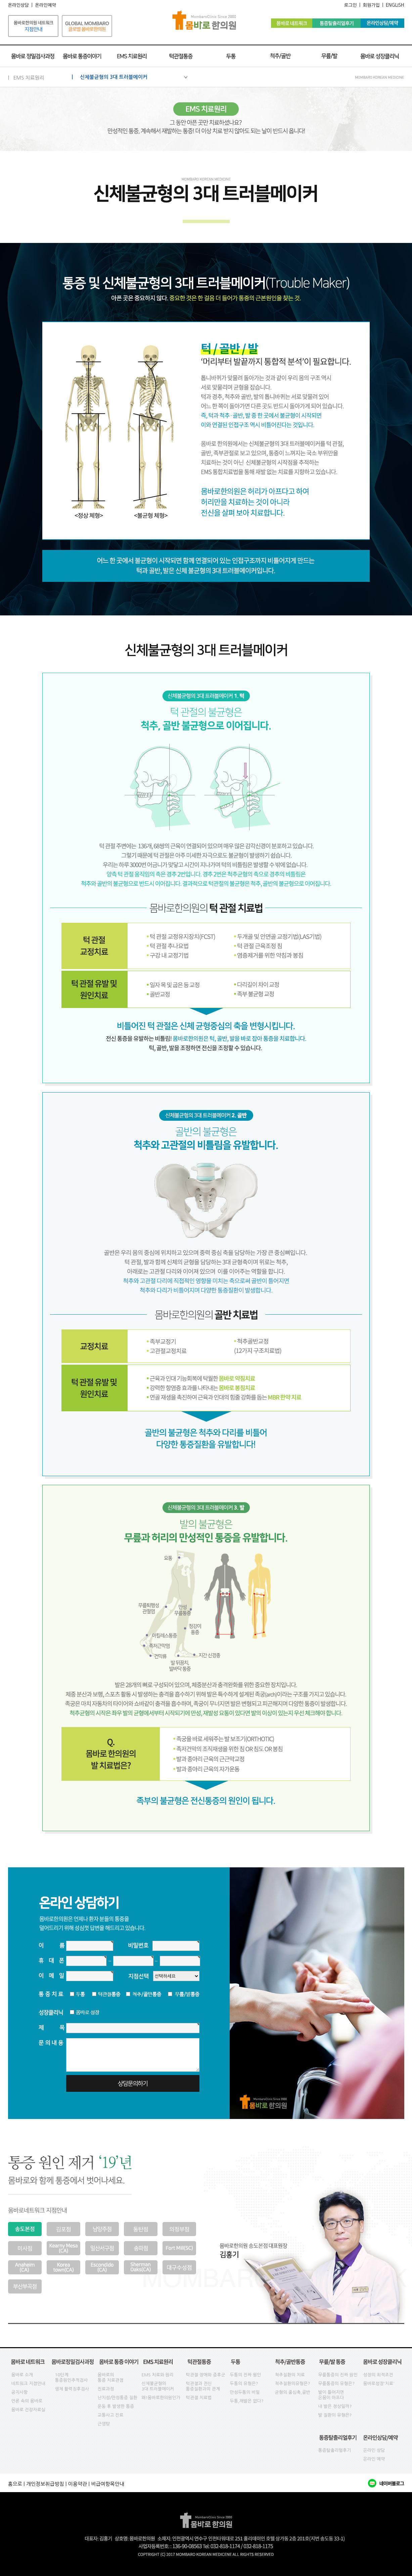  Describe the element at coordinates (336, 2383) in the screenshot. I see `무릎통증의 유형은?` at that location.